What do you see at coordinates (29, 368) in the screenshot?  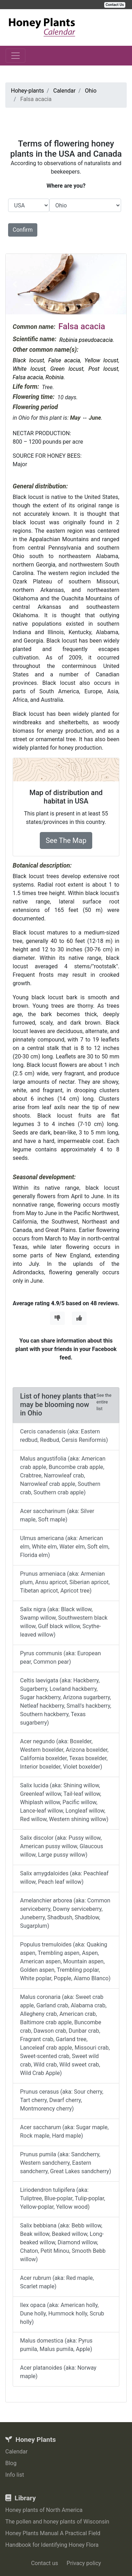 I see `White locust` at bounding box center [29, 368].